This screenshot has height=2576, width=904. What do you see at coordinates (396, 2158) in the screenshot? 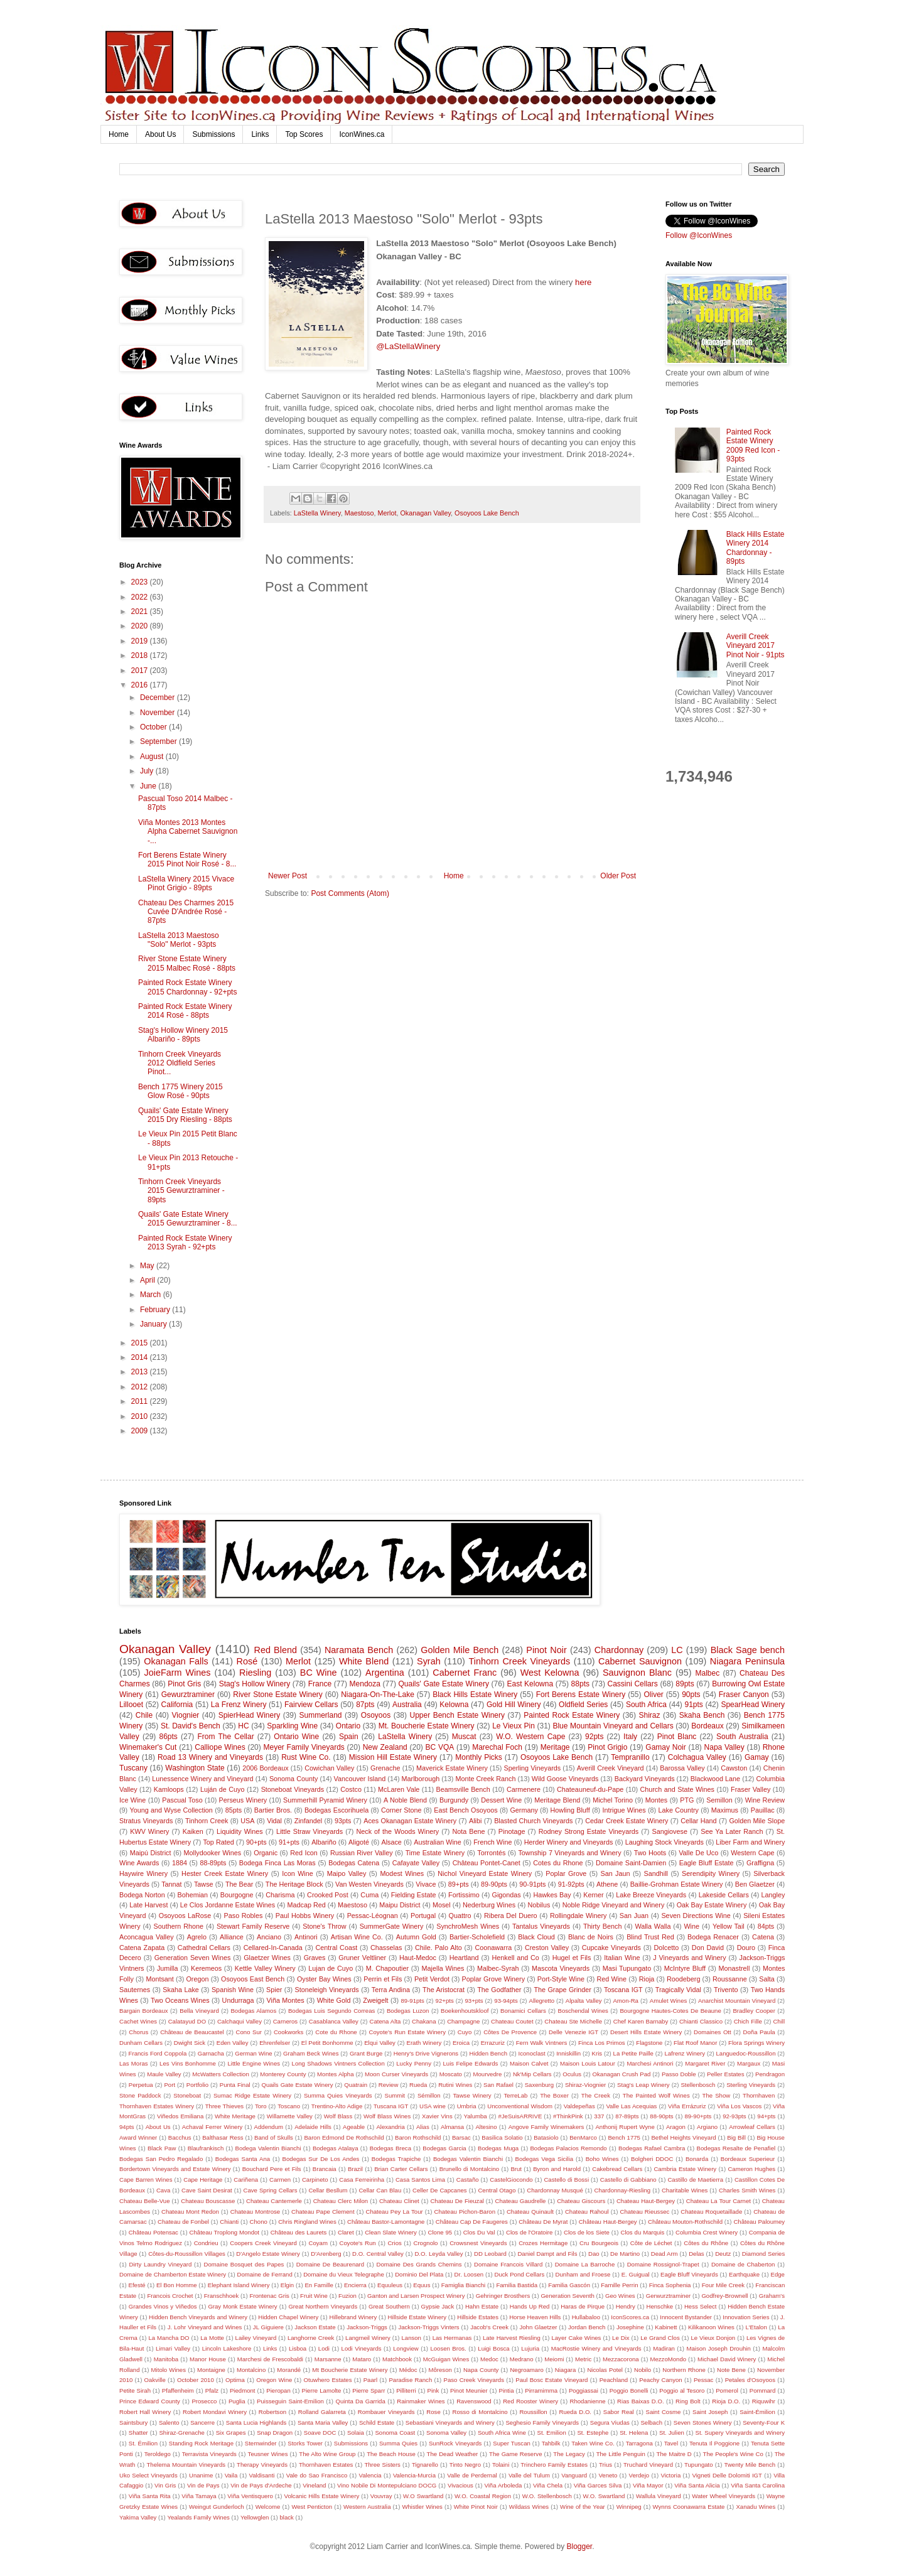
I see `Bodegas Trapiche` at bounding box center [396, 2158].